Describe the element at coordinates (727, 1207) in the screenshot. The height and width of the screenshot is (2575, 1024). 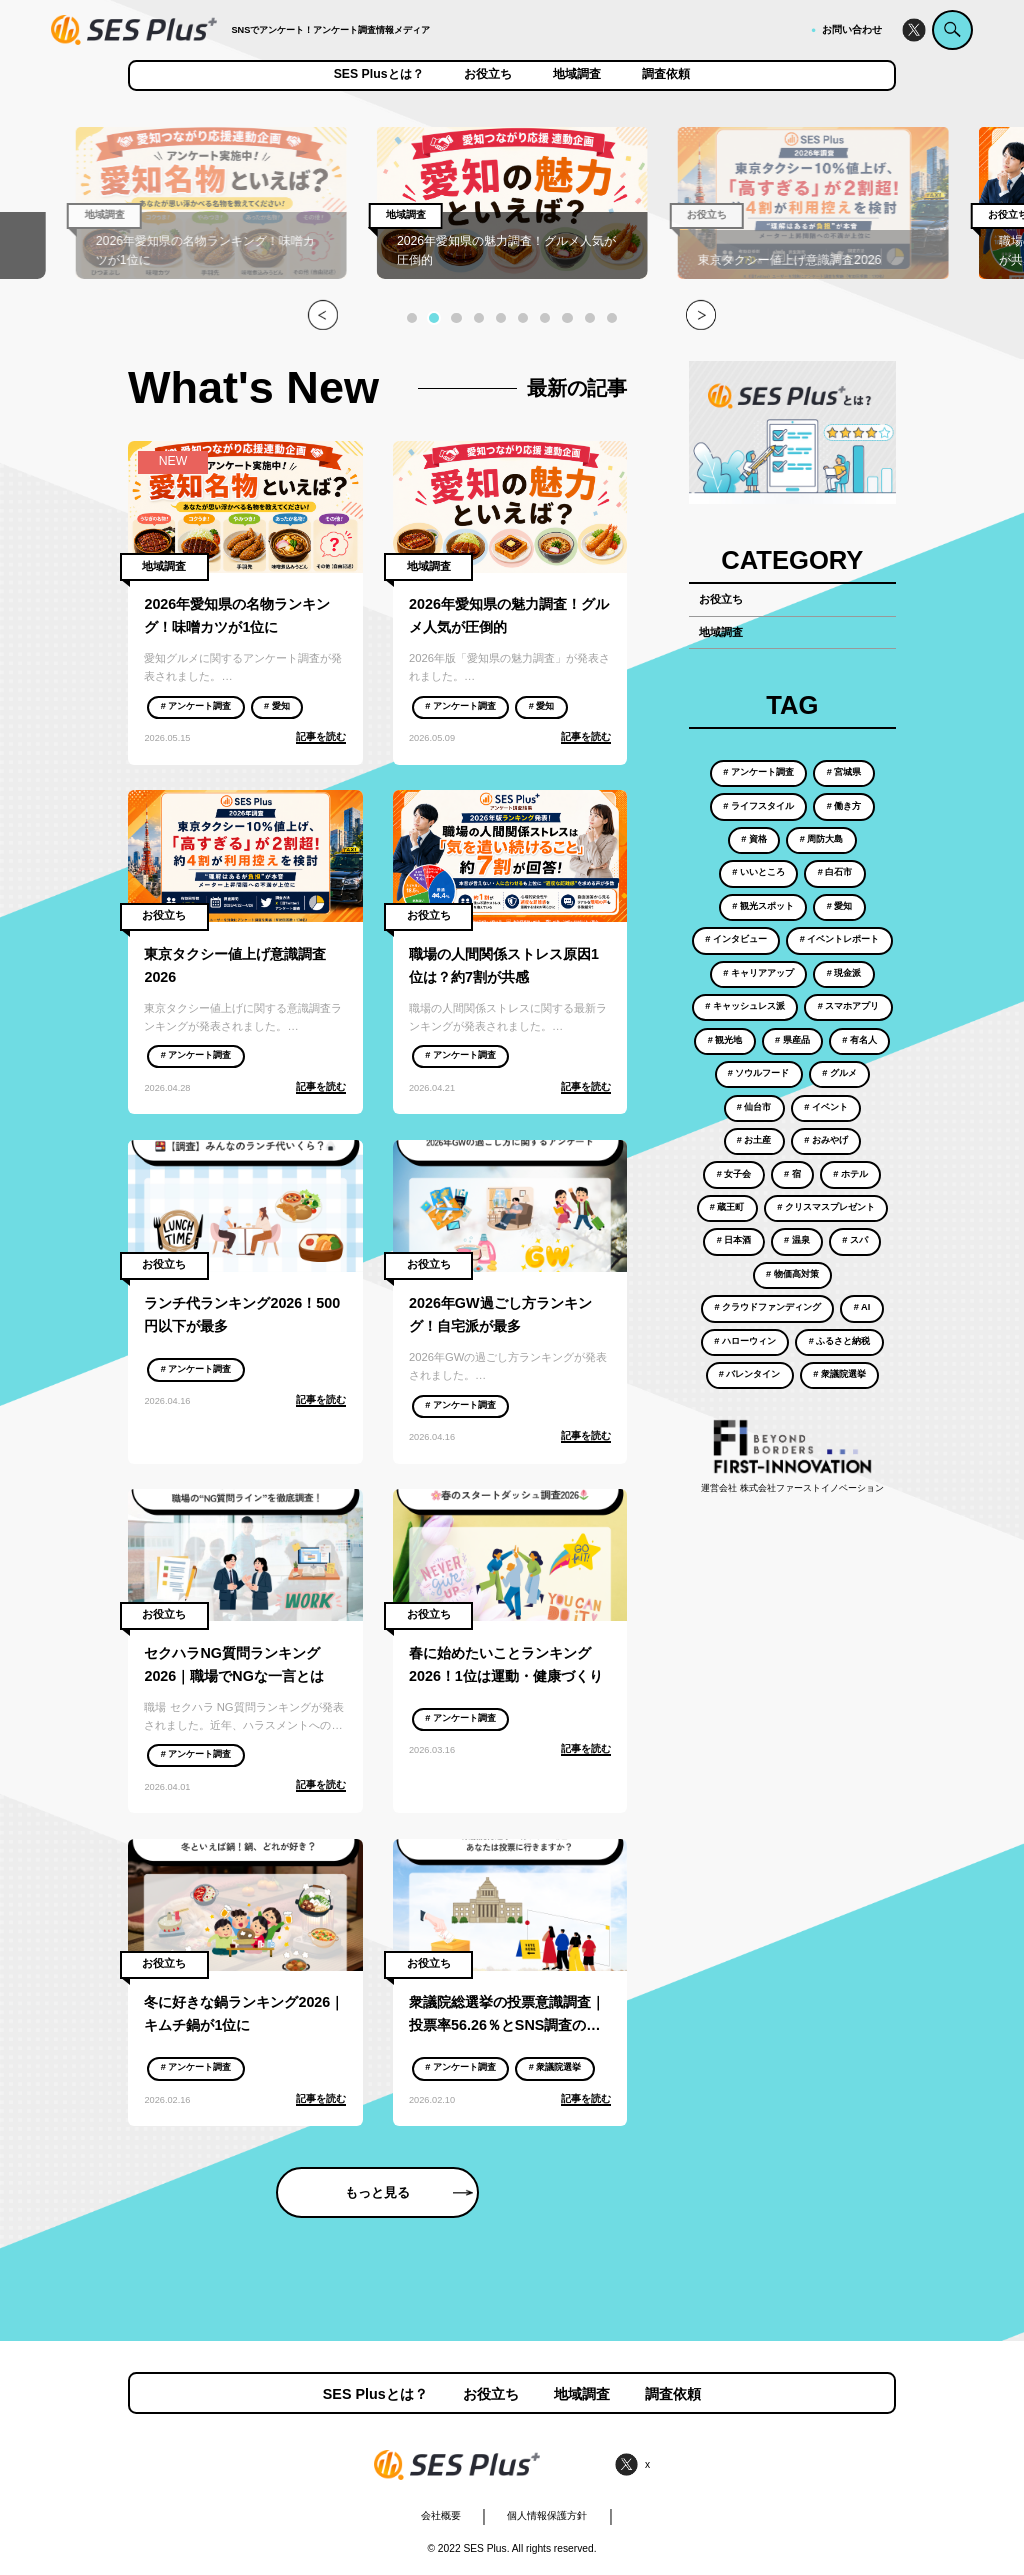
I see `# 蔵王町` at that location.